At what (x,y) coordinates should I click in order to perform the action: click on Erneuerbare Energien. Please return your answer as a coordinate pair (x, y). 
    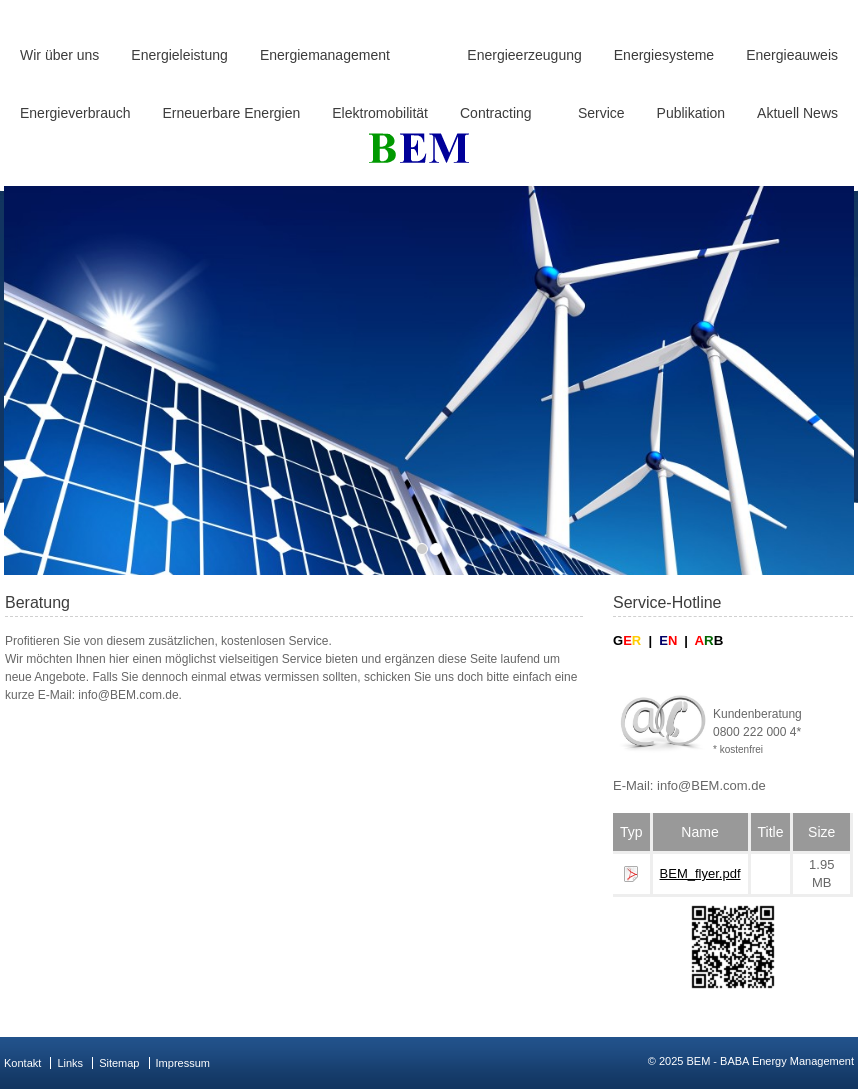
    Looking at the image, I should click on (232, 113).